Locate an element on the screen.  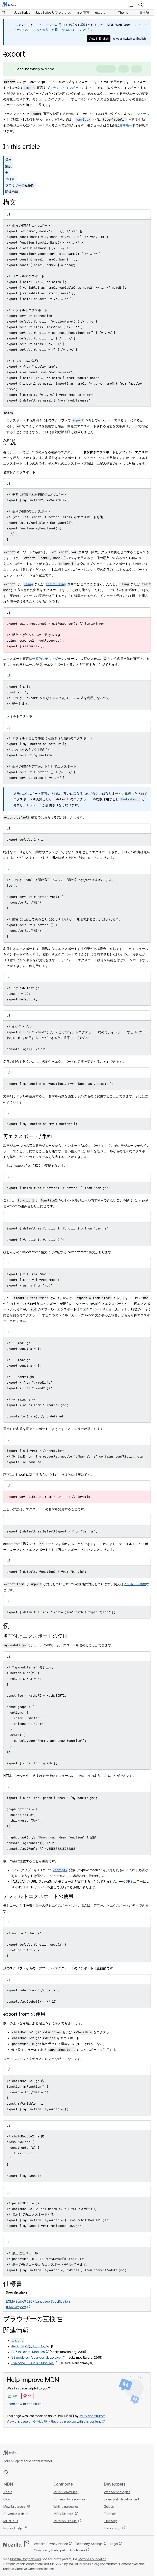
関連情報 is located at coordinates (11, 192).